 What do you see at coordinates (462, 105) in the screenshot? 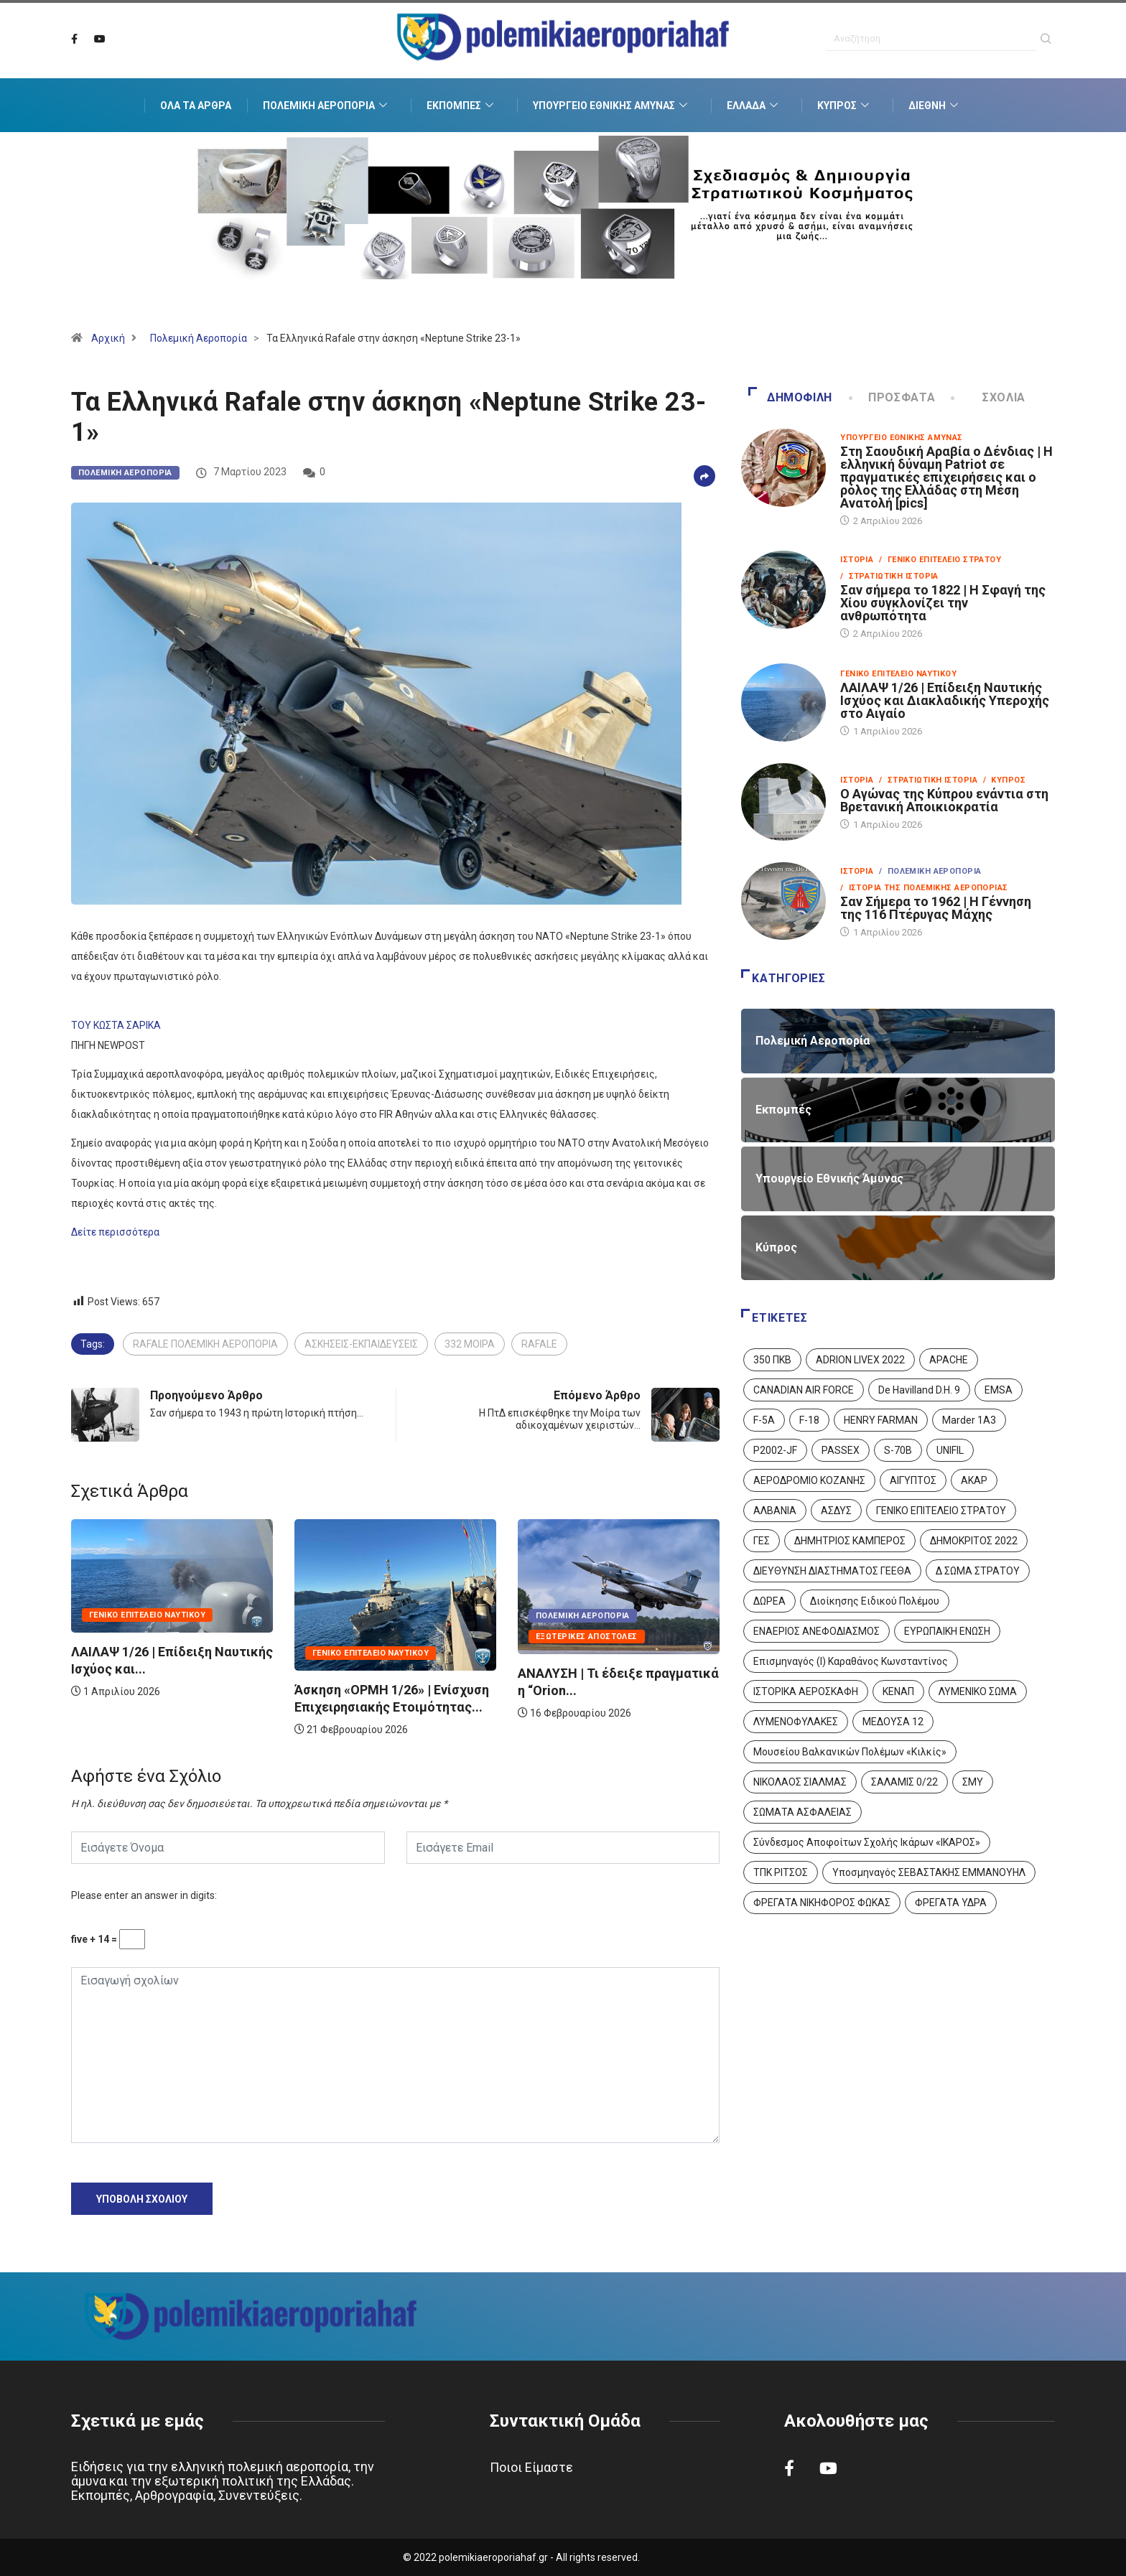
I see `Εκπομπές` at bounding box center [462, 105].